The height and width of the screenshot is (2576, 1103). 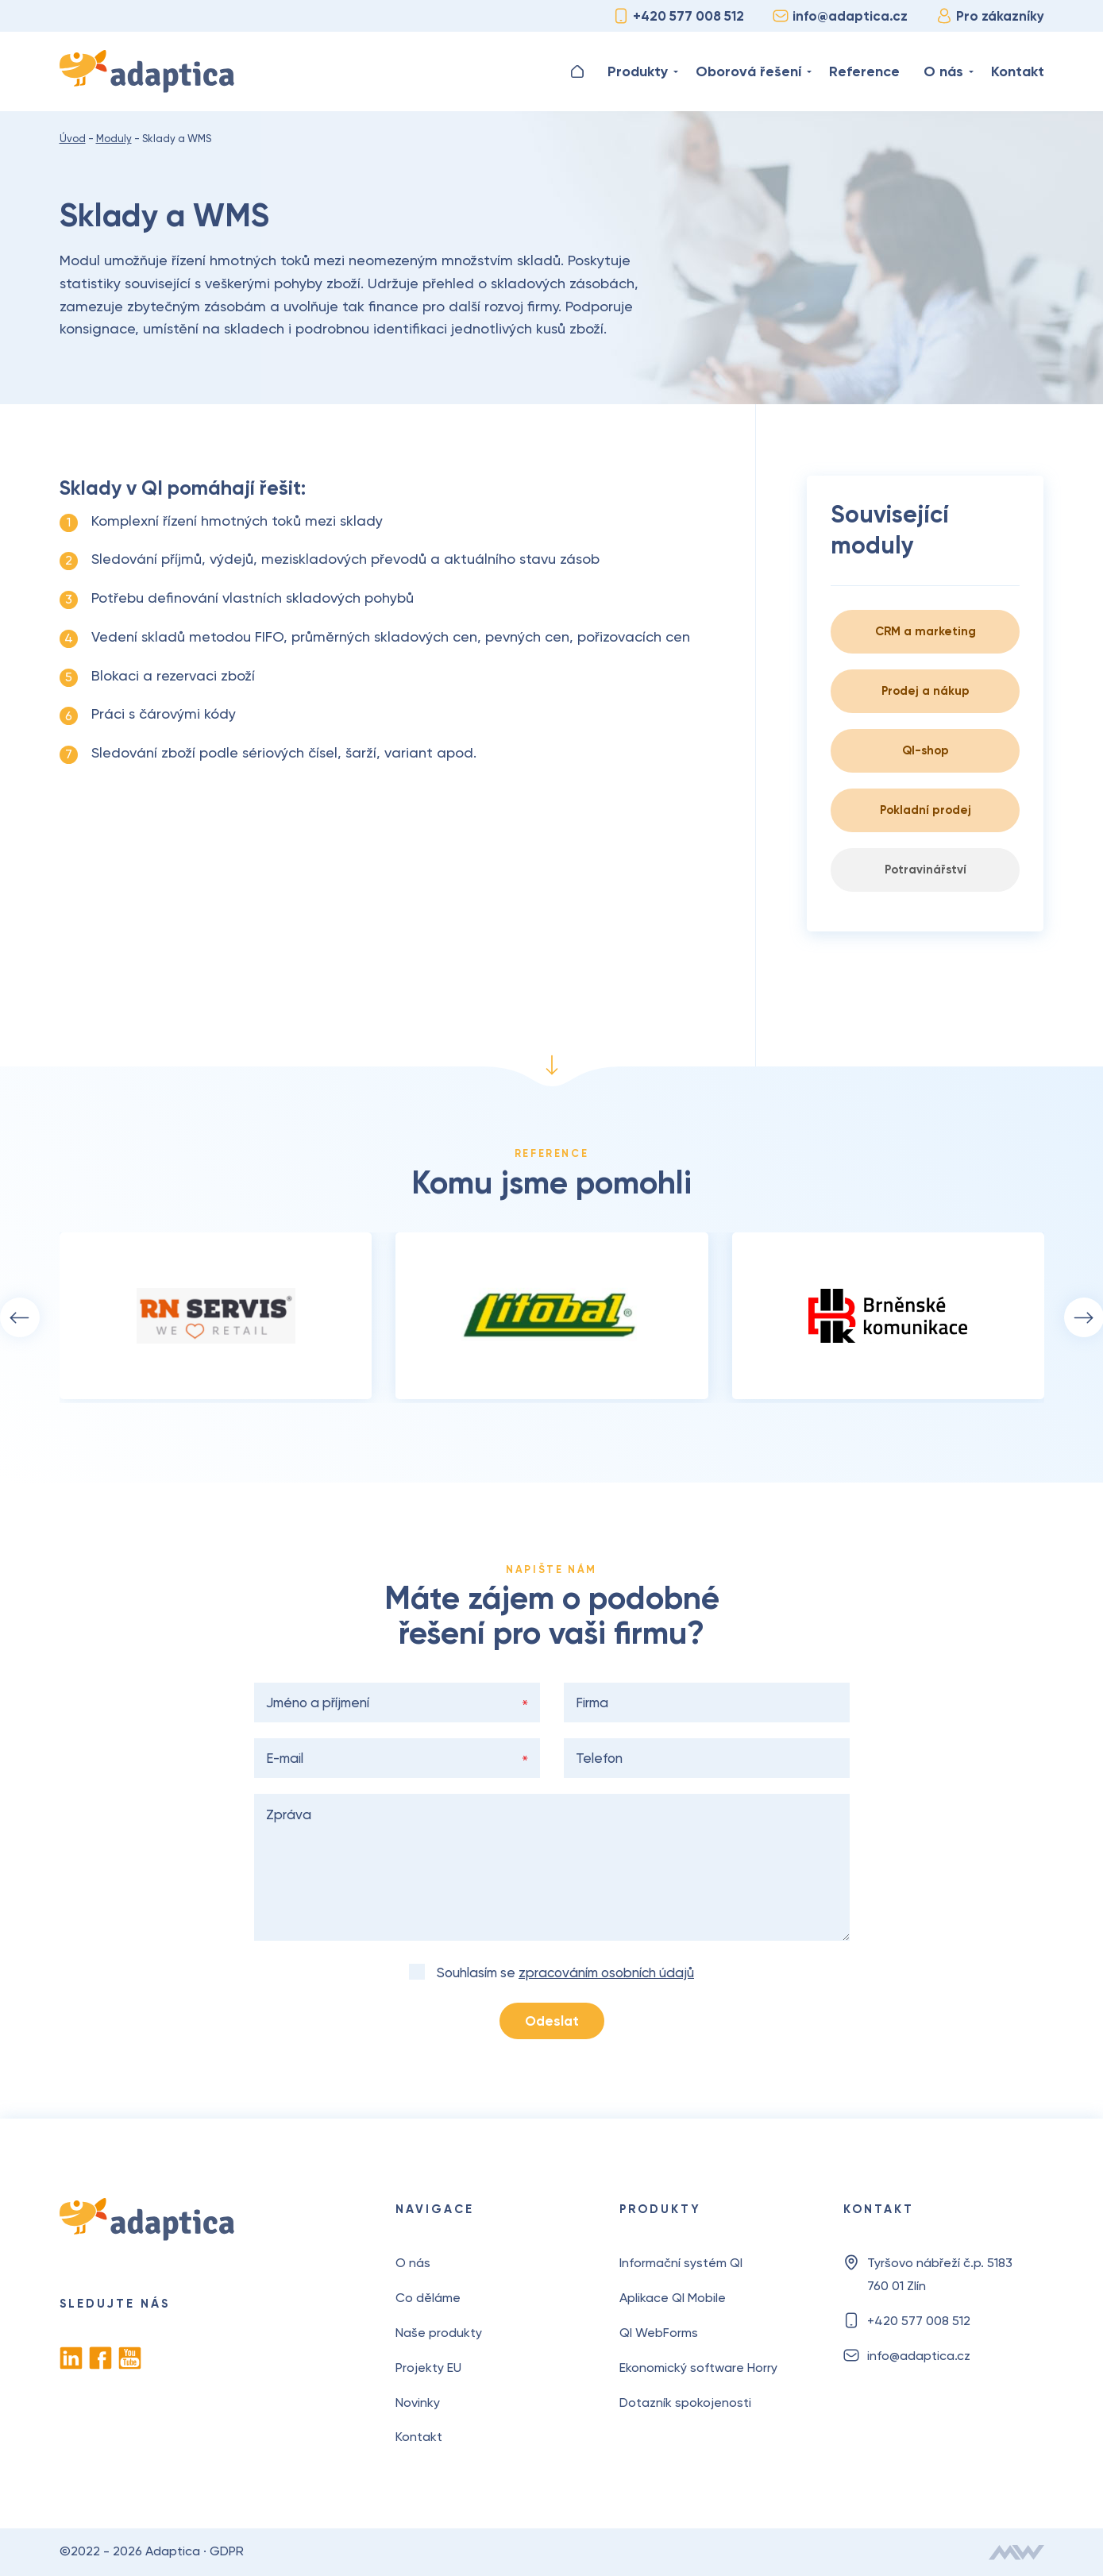 I want to click on Oborová řešení, so click(x=748, y=71).